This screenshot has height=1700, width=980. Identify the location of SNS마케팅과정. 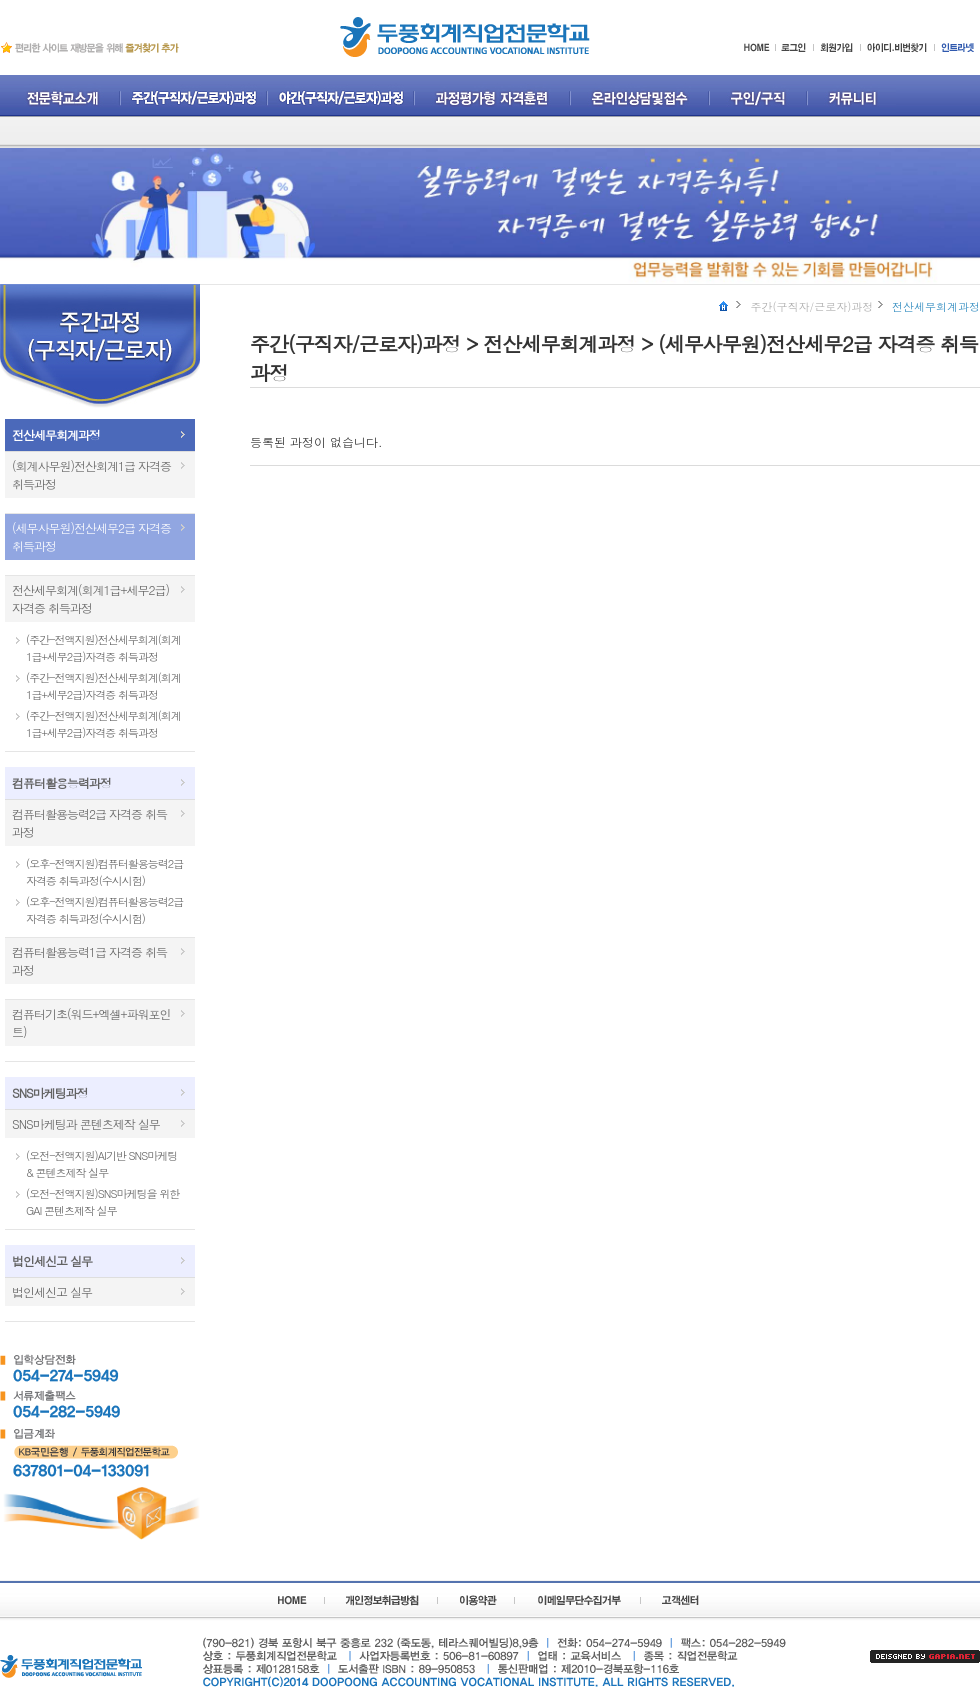
(50, 1092).